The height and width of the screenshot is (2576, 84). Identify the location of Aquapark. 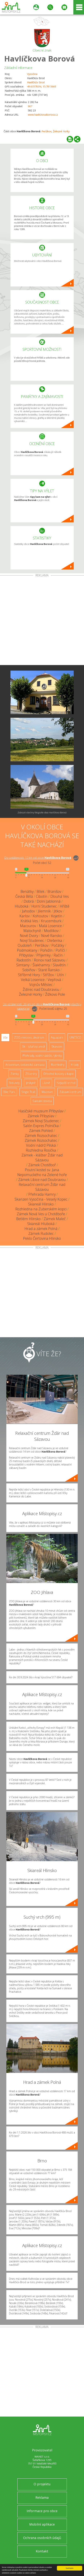
(57, 1037).